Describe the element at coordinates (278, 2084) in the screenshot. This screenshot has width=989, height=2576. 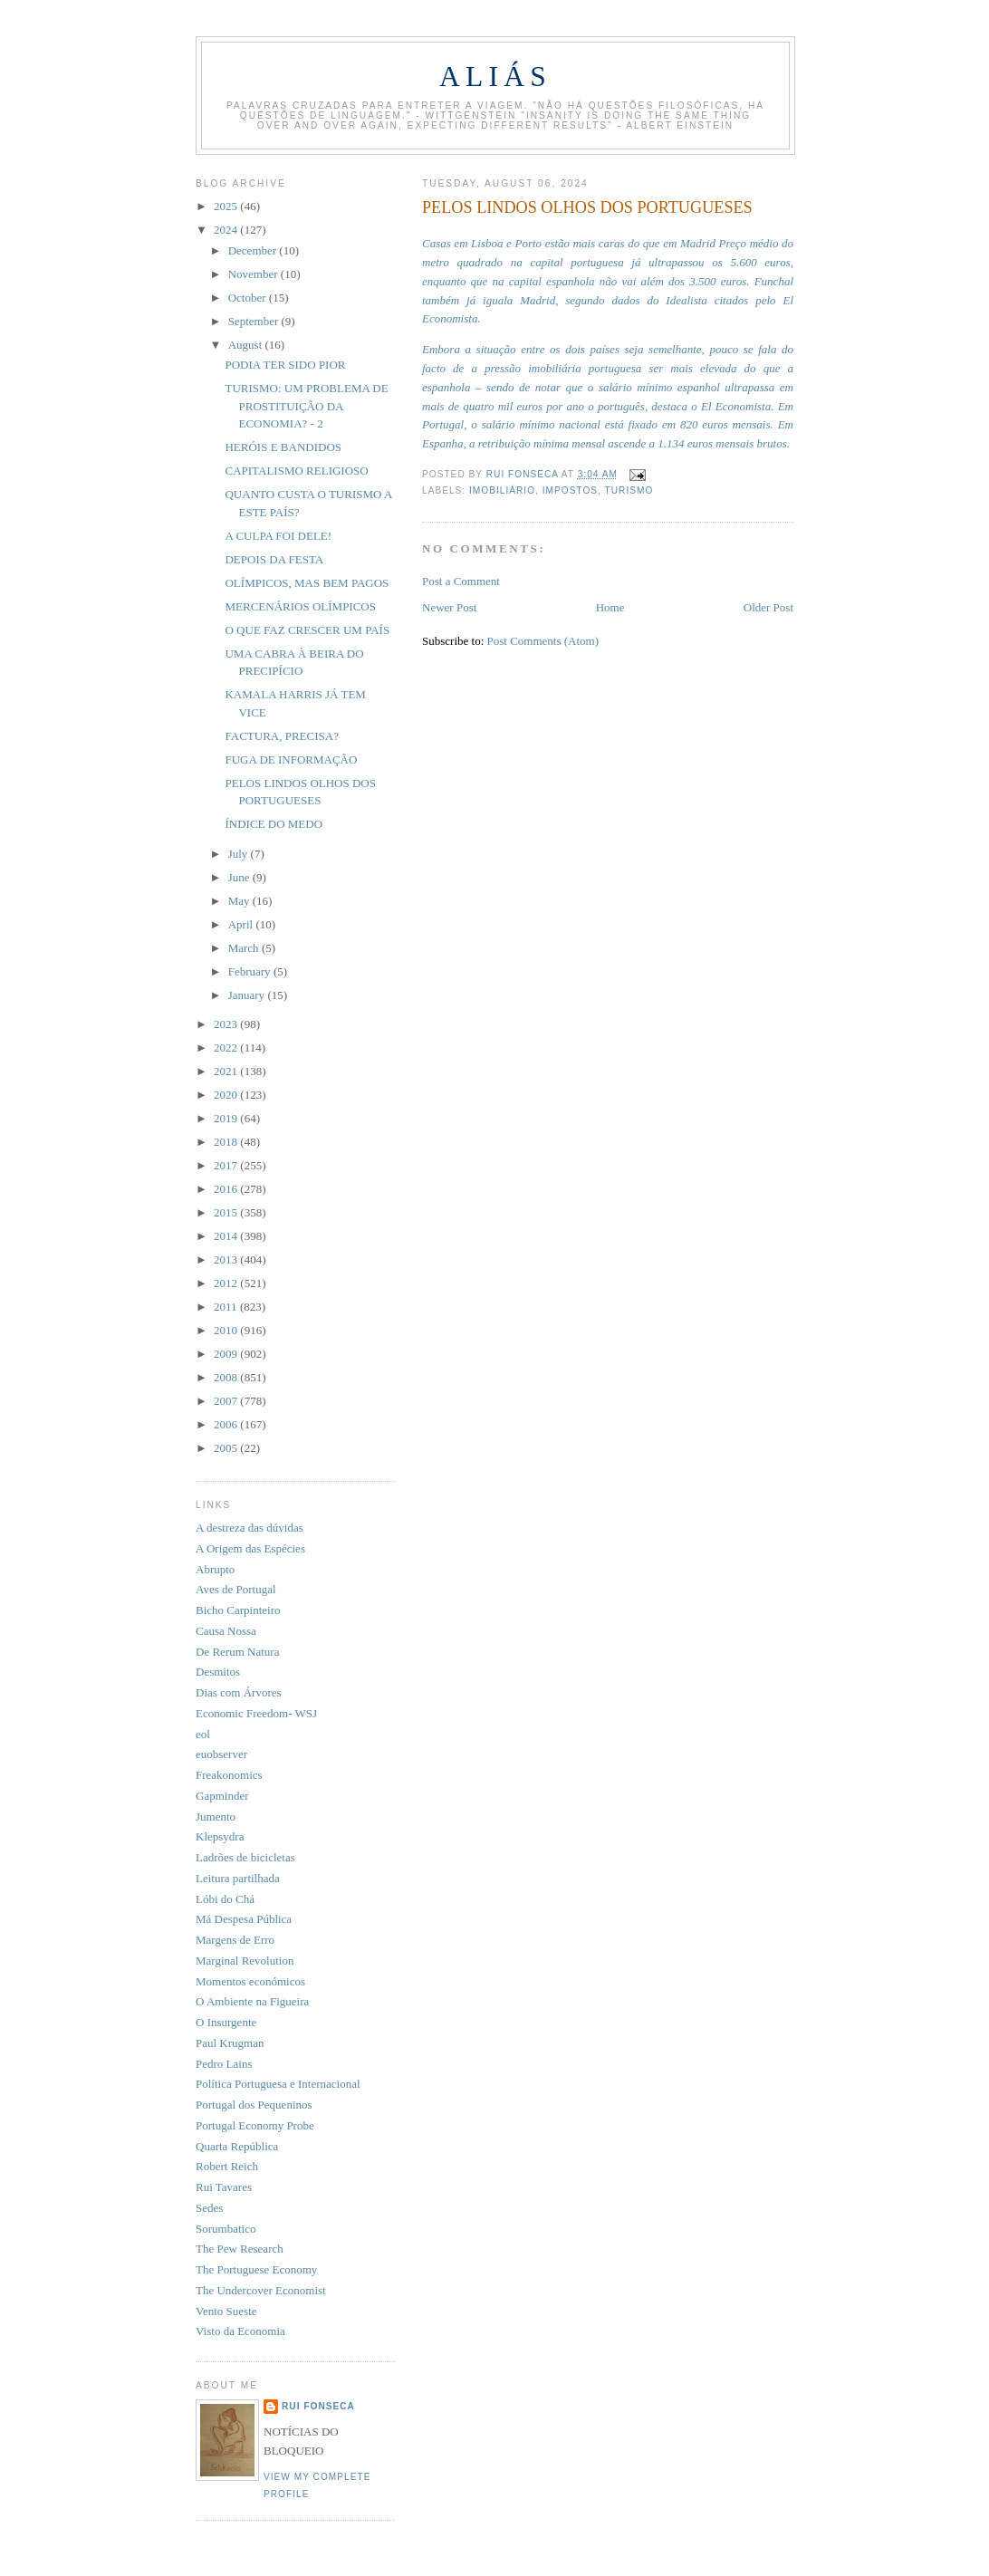
I see `Política Portuguesa e Internacional` at that location.